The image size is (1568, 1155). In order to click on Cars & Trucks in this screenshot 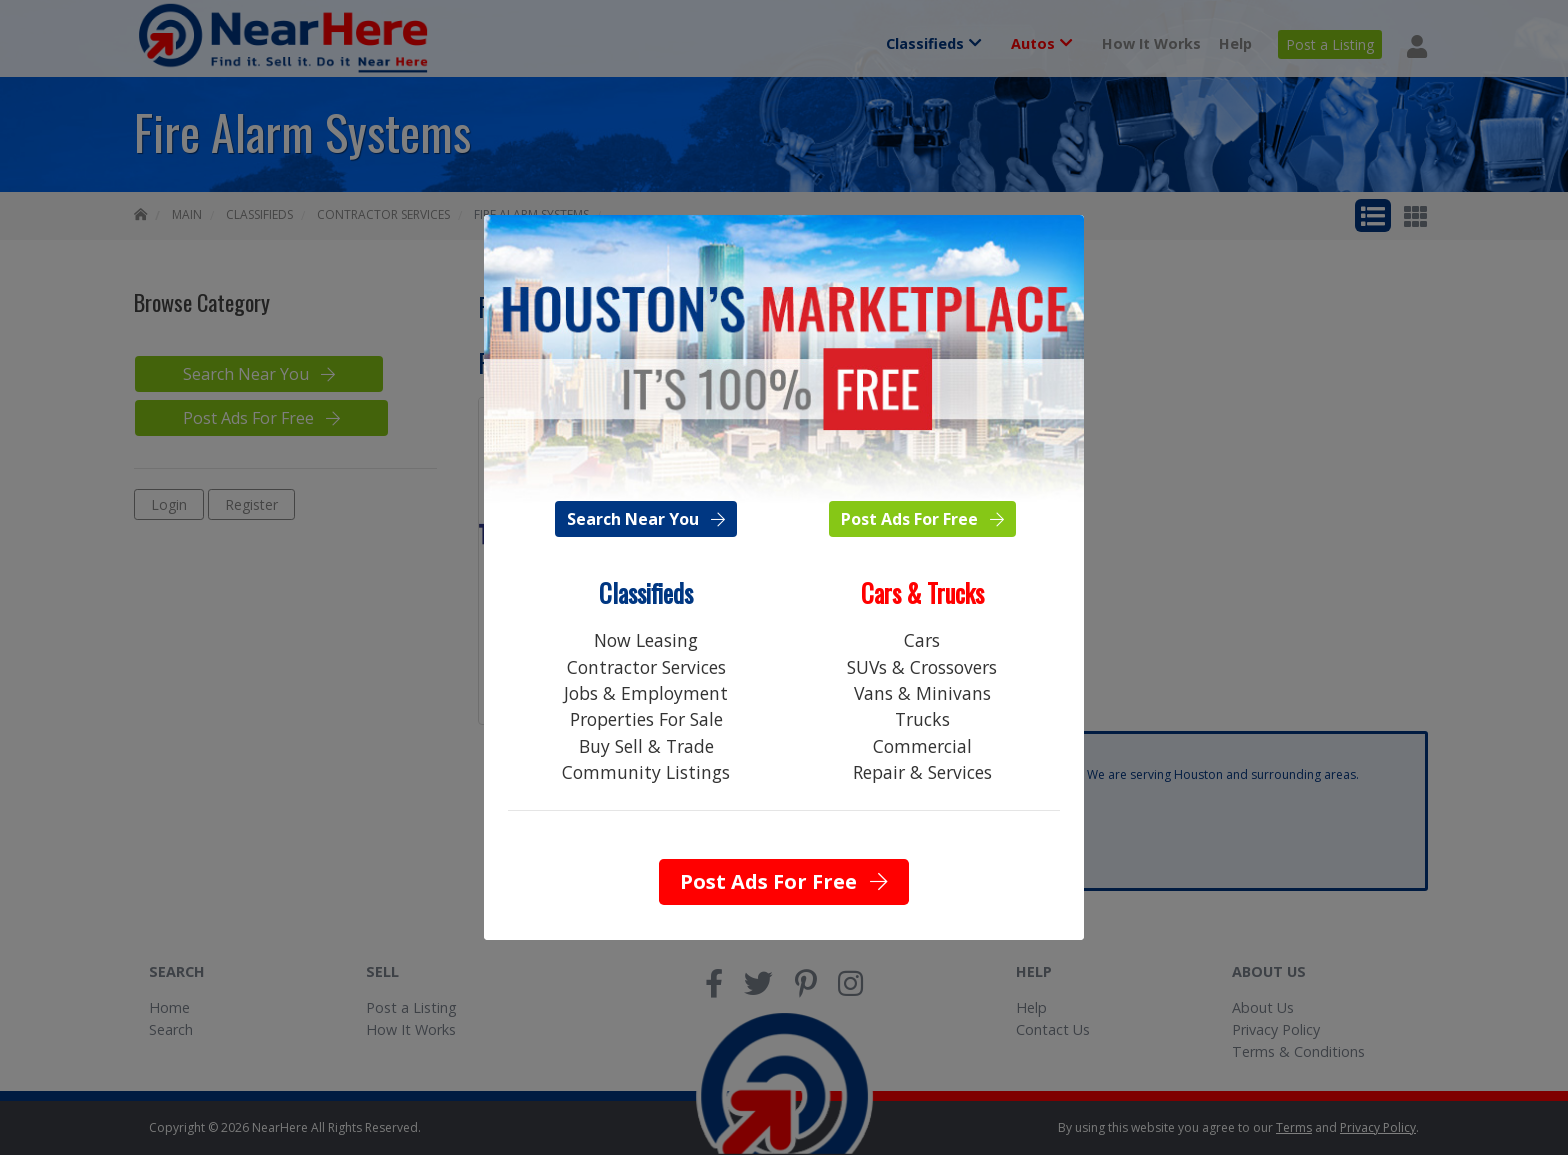, I will do `click(922, 593)`.